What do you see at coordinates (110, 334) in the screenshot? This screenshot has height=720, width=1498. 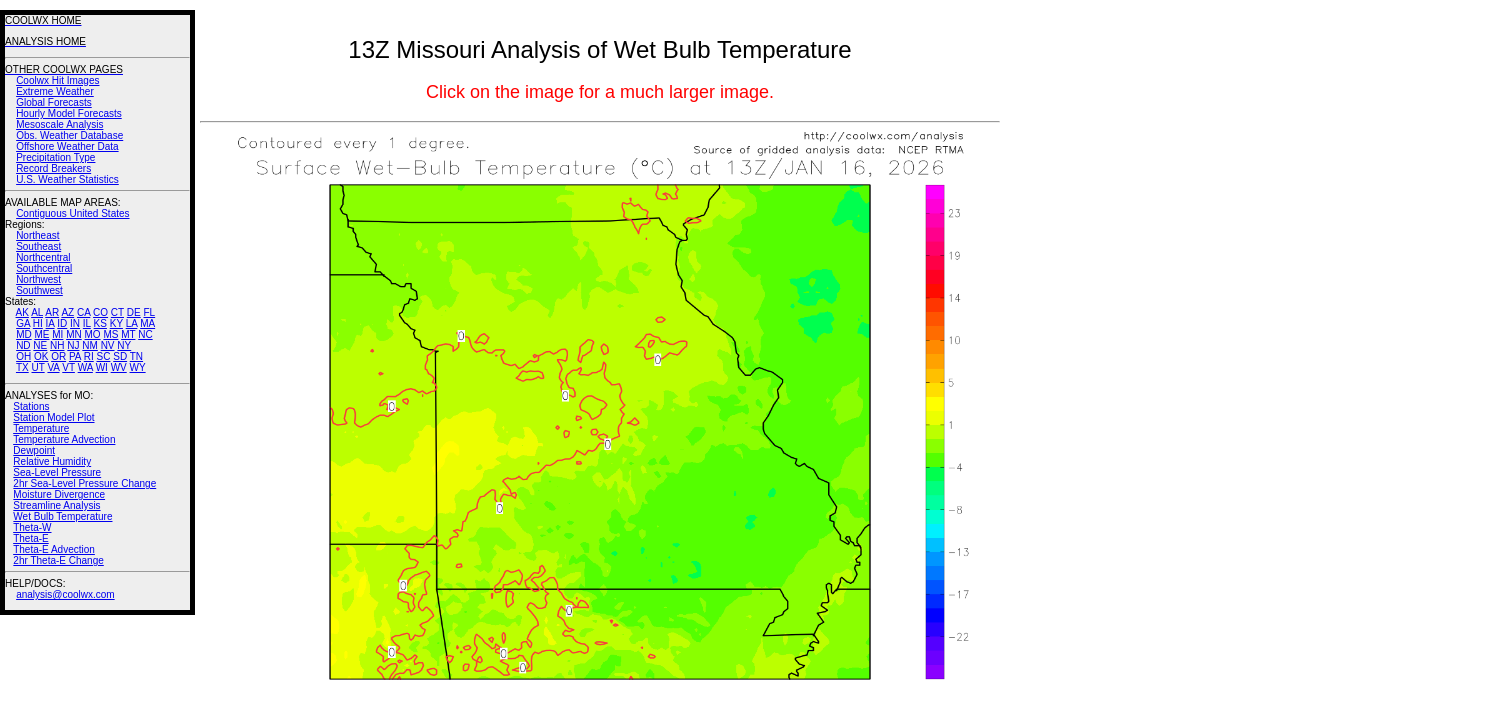 I see `MS` at bounding box center [110, 334].